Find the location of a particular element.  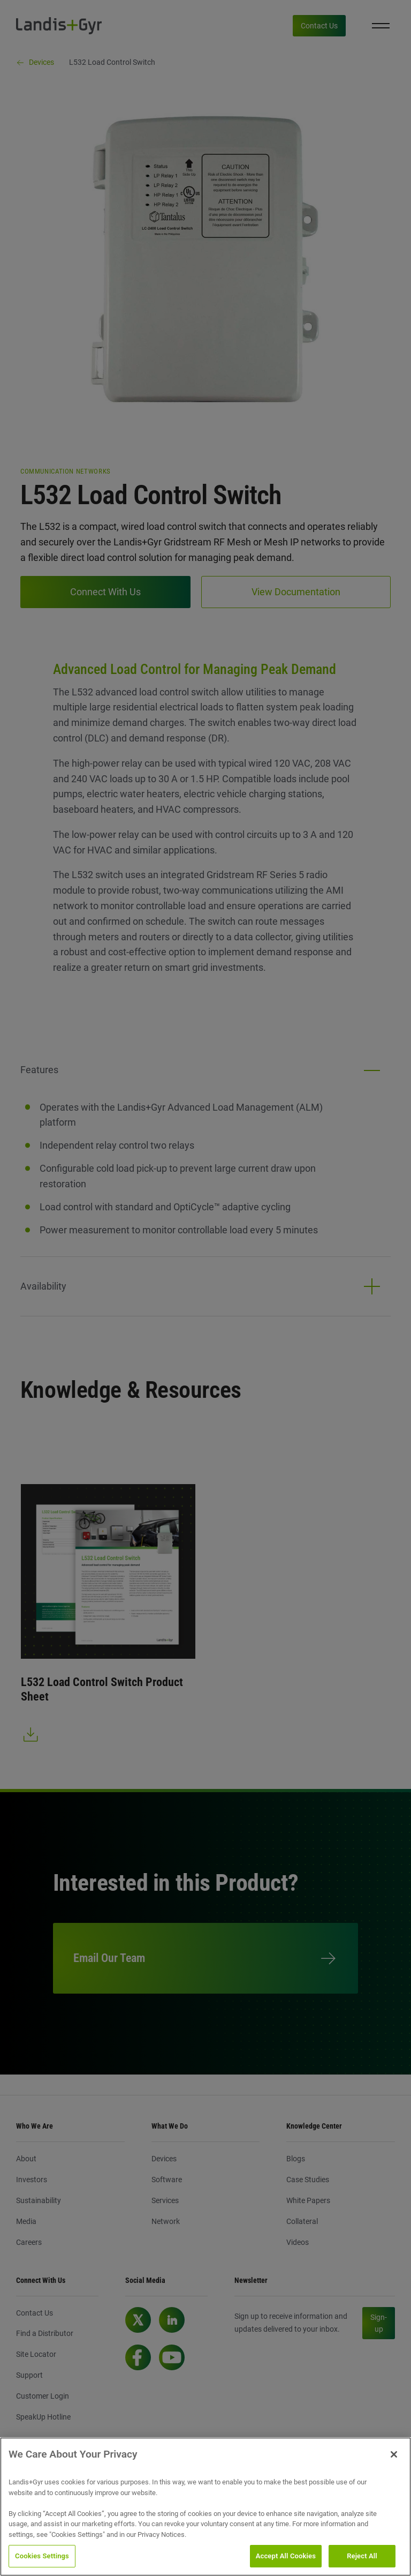

Reject All is located at coordinates (362, 2556).